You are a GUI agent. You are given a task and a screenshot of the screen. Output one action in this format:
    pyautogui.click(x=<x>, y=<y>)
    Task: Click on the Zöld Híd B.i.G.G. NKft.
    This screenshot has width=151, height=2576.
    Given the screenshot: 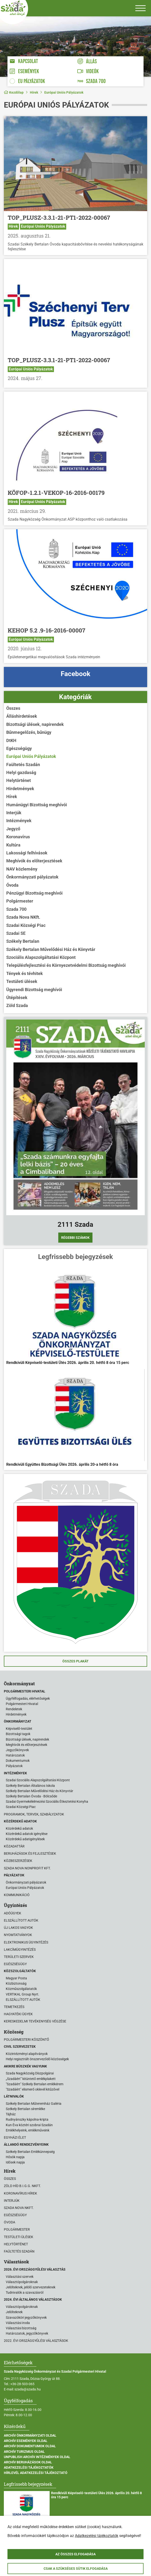 What is the action you would take?
    pyautogui.click(x=22, y=2186)
    